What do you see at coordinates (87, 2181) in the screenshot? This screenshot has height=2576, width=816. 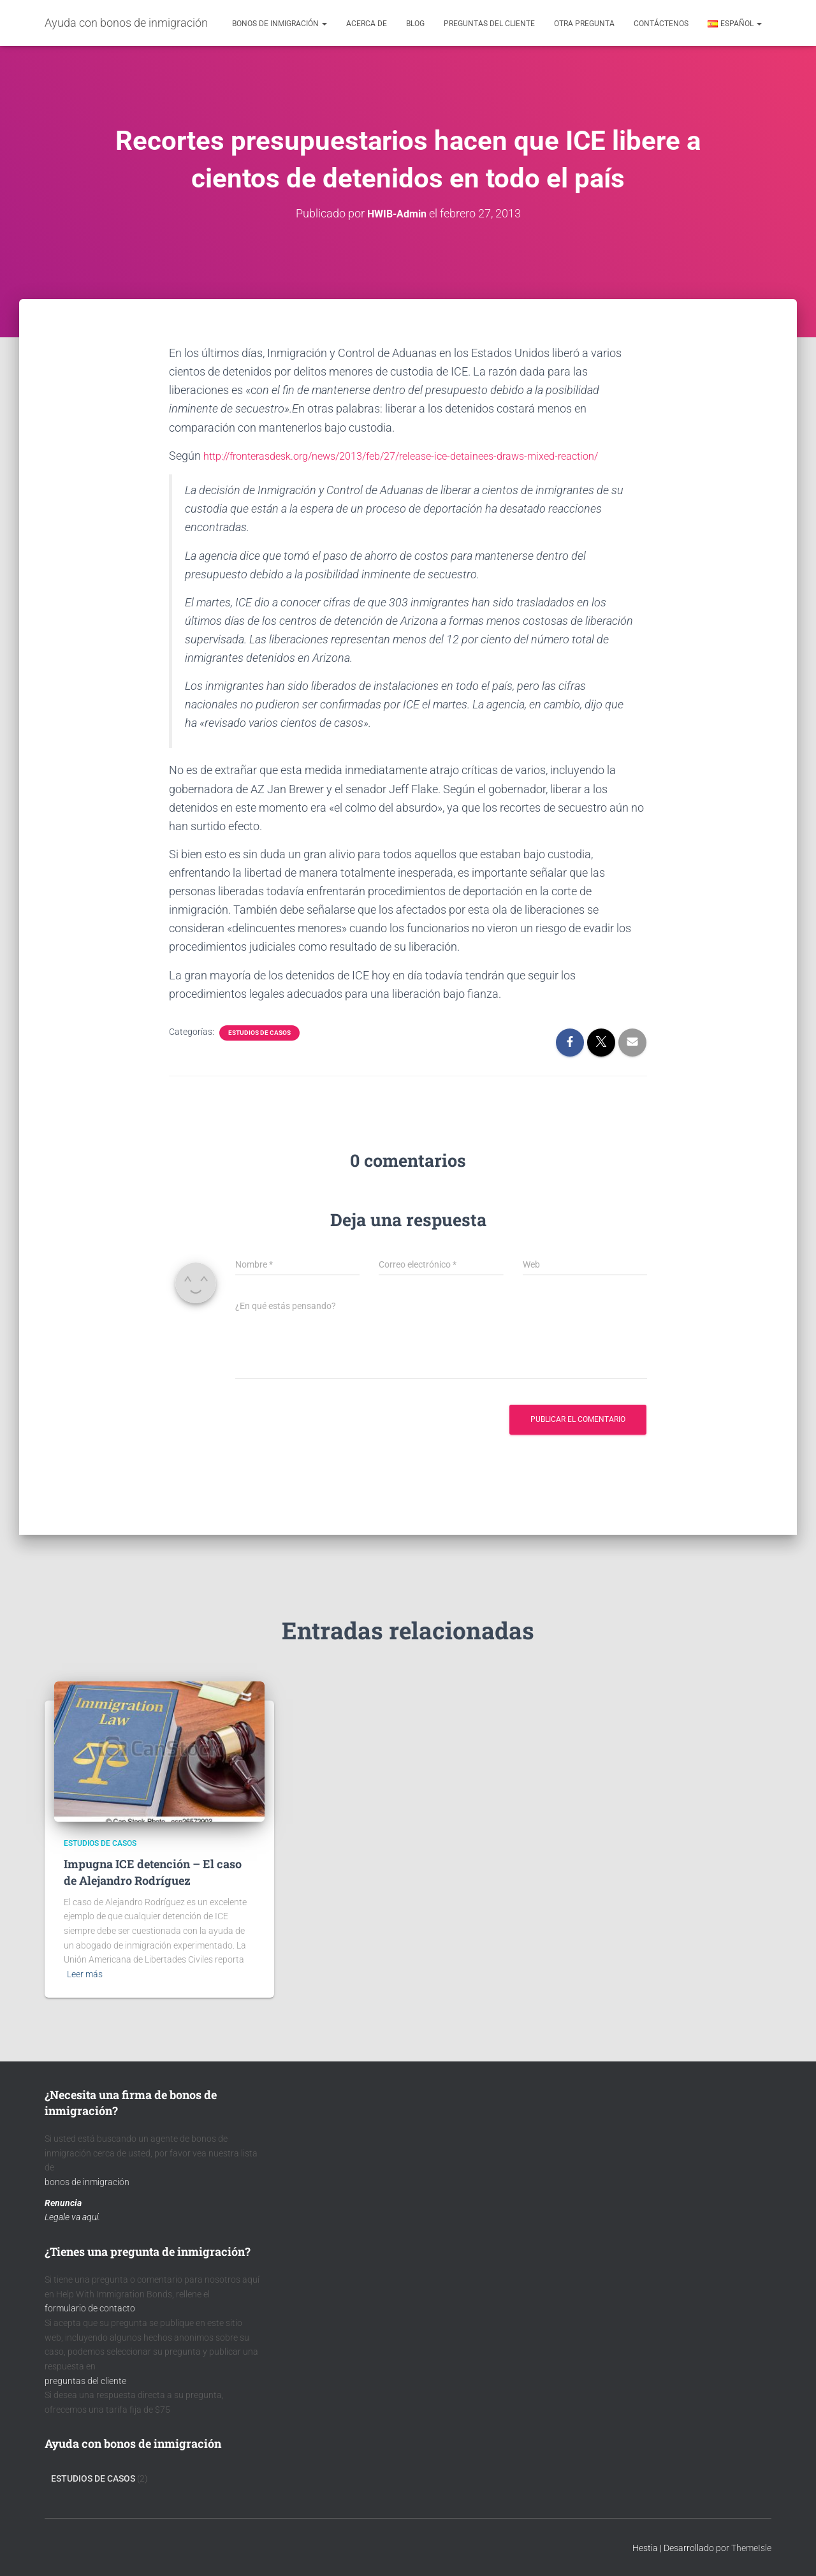 I see `bonos de inmigración` at bounding box center [87, 2181].